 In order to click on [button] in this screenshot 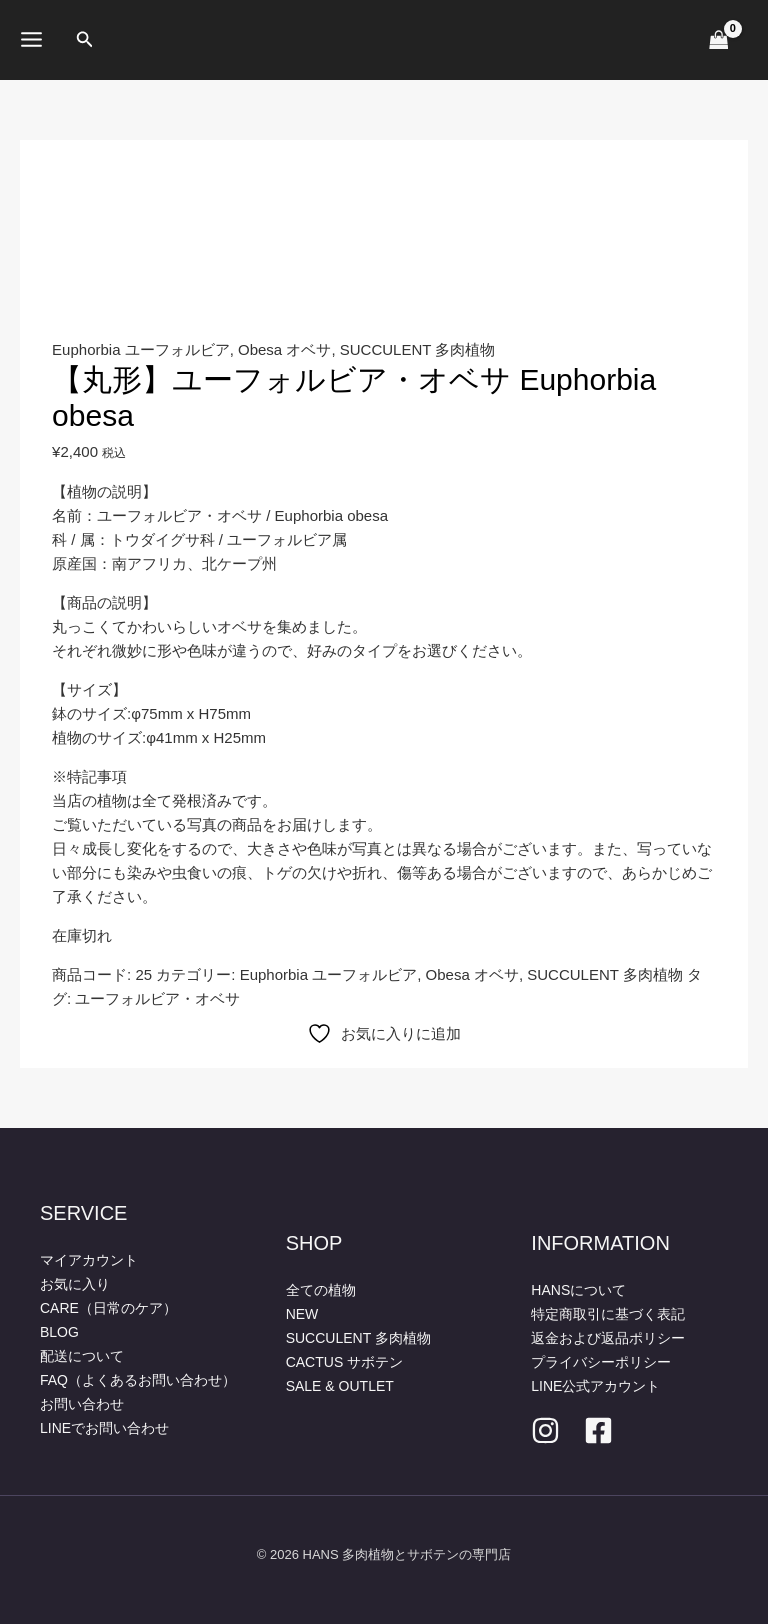, I will do `click(85, 40)`.